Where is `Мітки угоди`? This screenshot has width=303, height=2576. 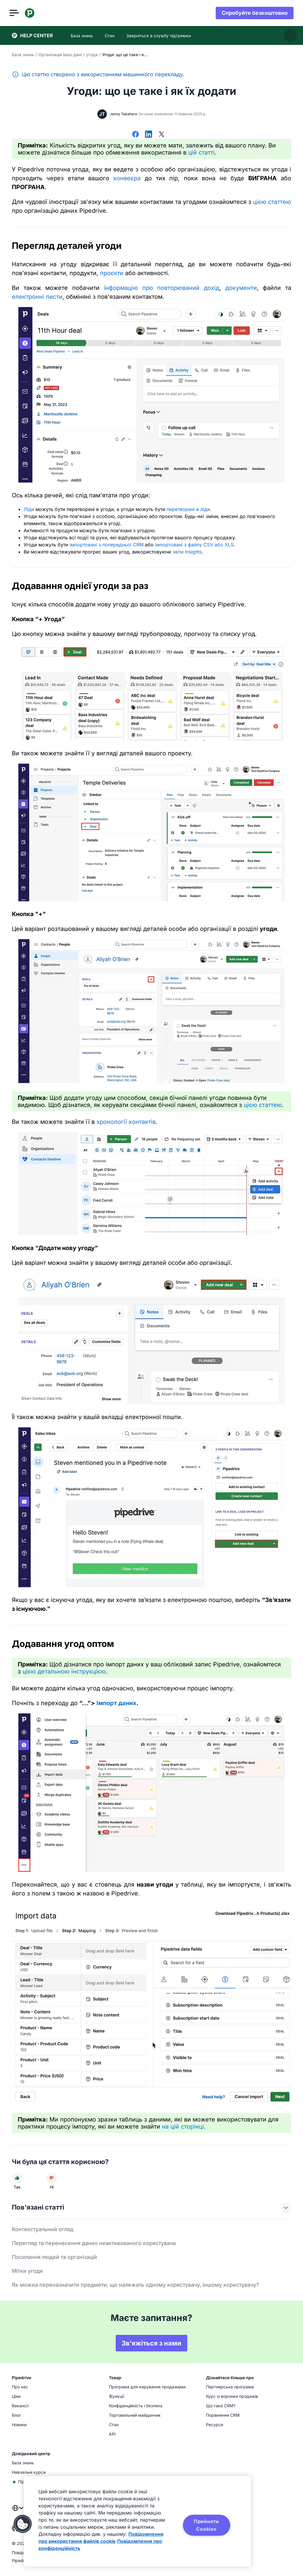 Мітки угоди is located at coordinates (27, 2271).